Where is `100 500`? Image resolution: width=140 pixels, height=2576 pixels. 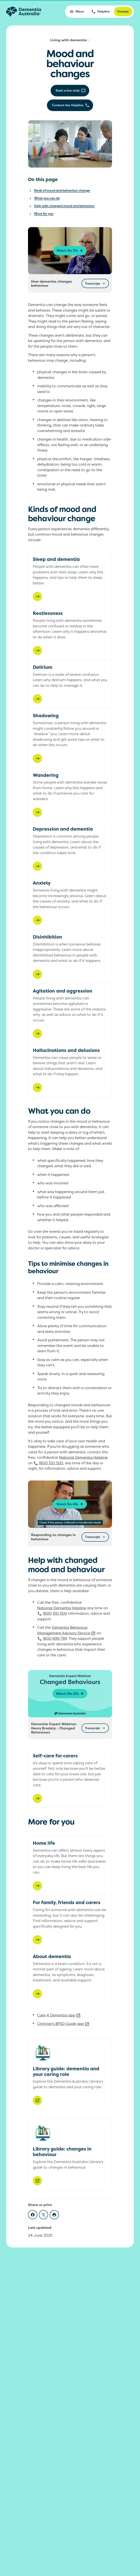
100 500 is located at coordinates (48, 1462).